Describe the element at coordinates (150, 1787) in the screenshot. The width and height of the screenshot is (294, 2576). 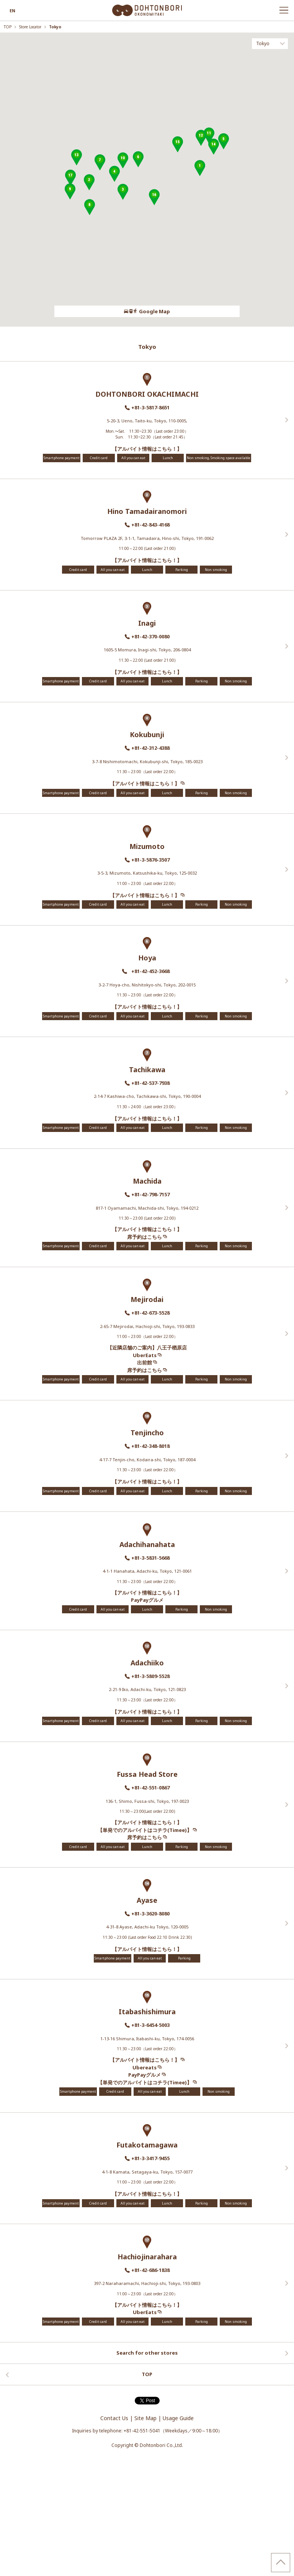
I see `+81-42-551-0867` at that location.